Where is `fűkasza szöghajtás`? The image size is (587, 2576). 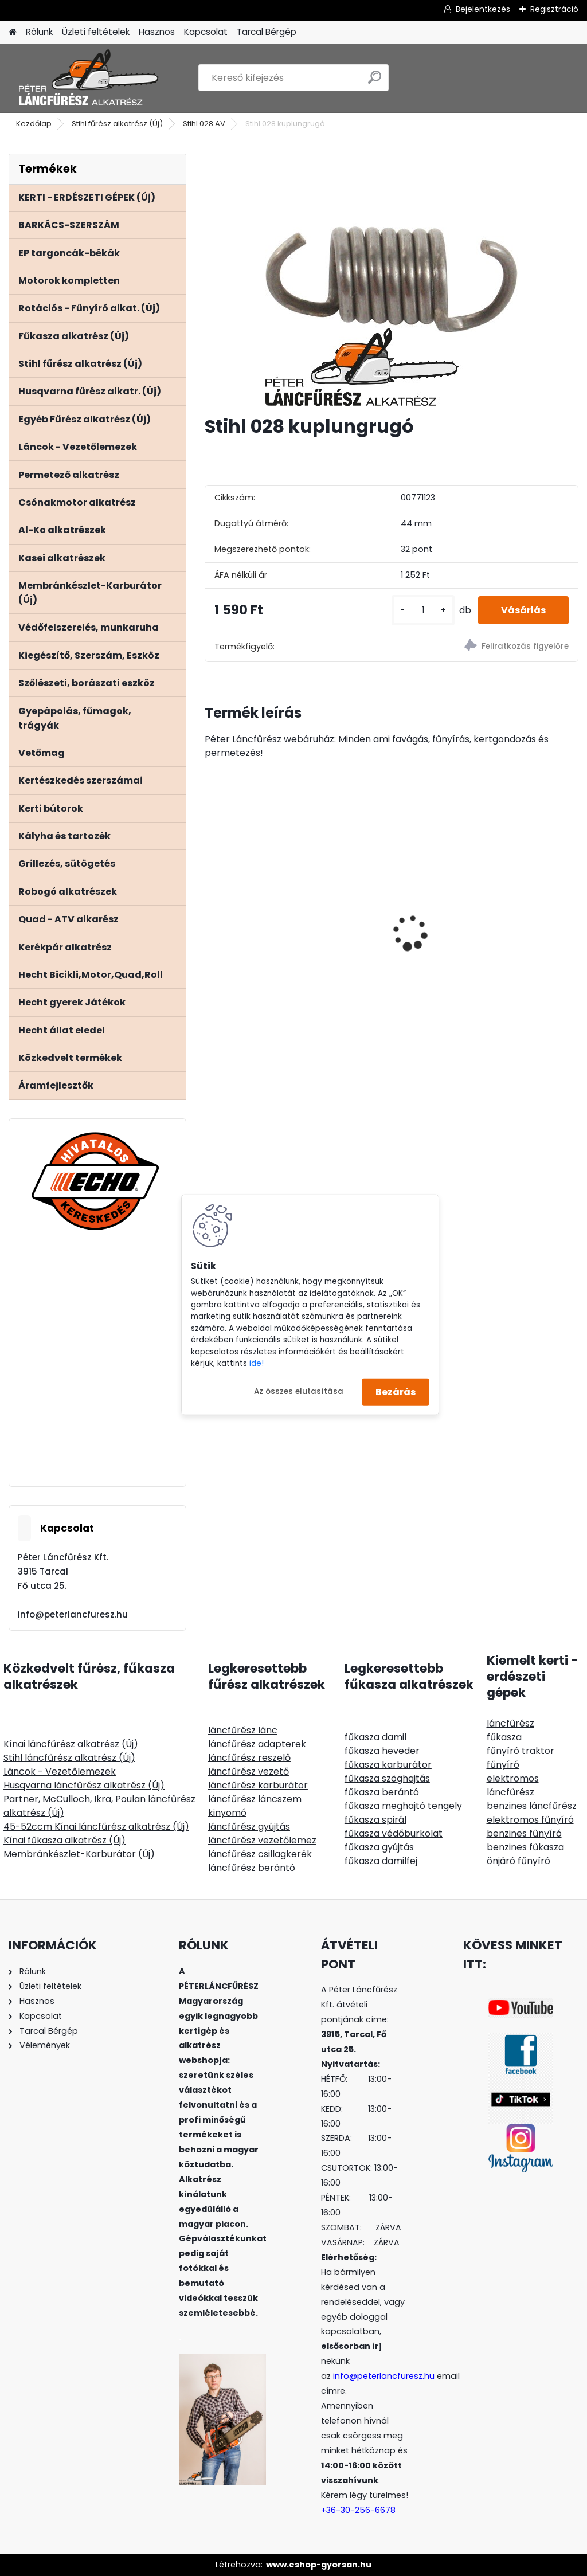
fűkasza szöghajtás is located at coordinates (387, 1778).